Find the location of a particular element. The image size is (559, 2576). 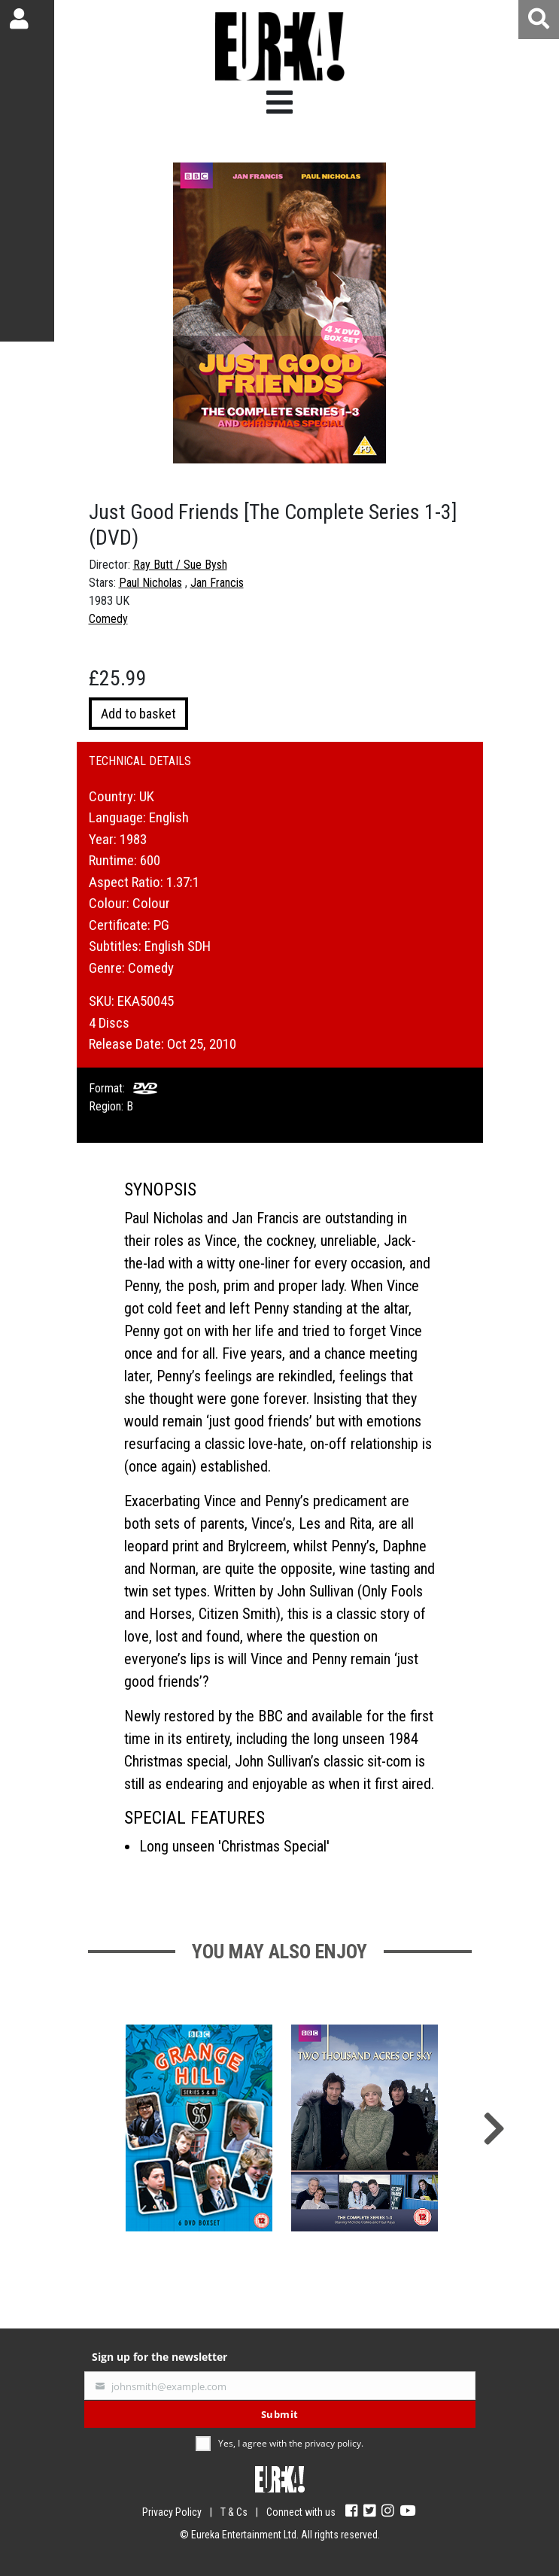

Privacy Policy is located at coordinates (172, 2512).